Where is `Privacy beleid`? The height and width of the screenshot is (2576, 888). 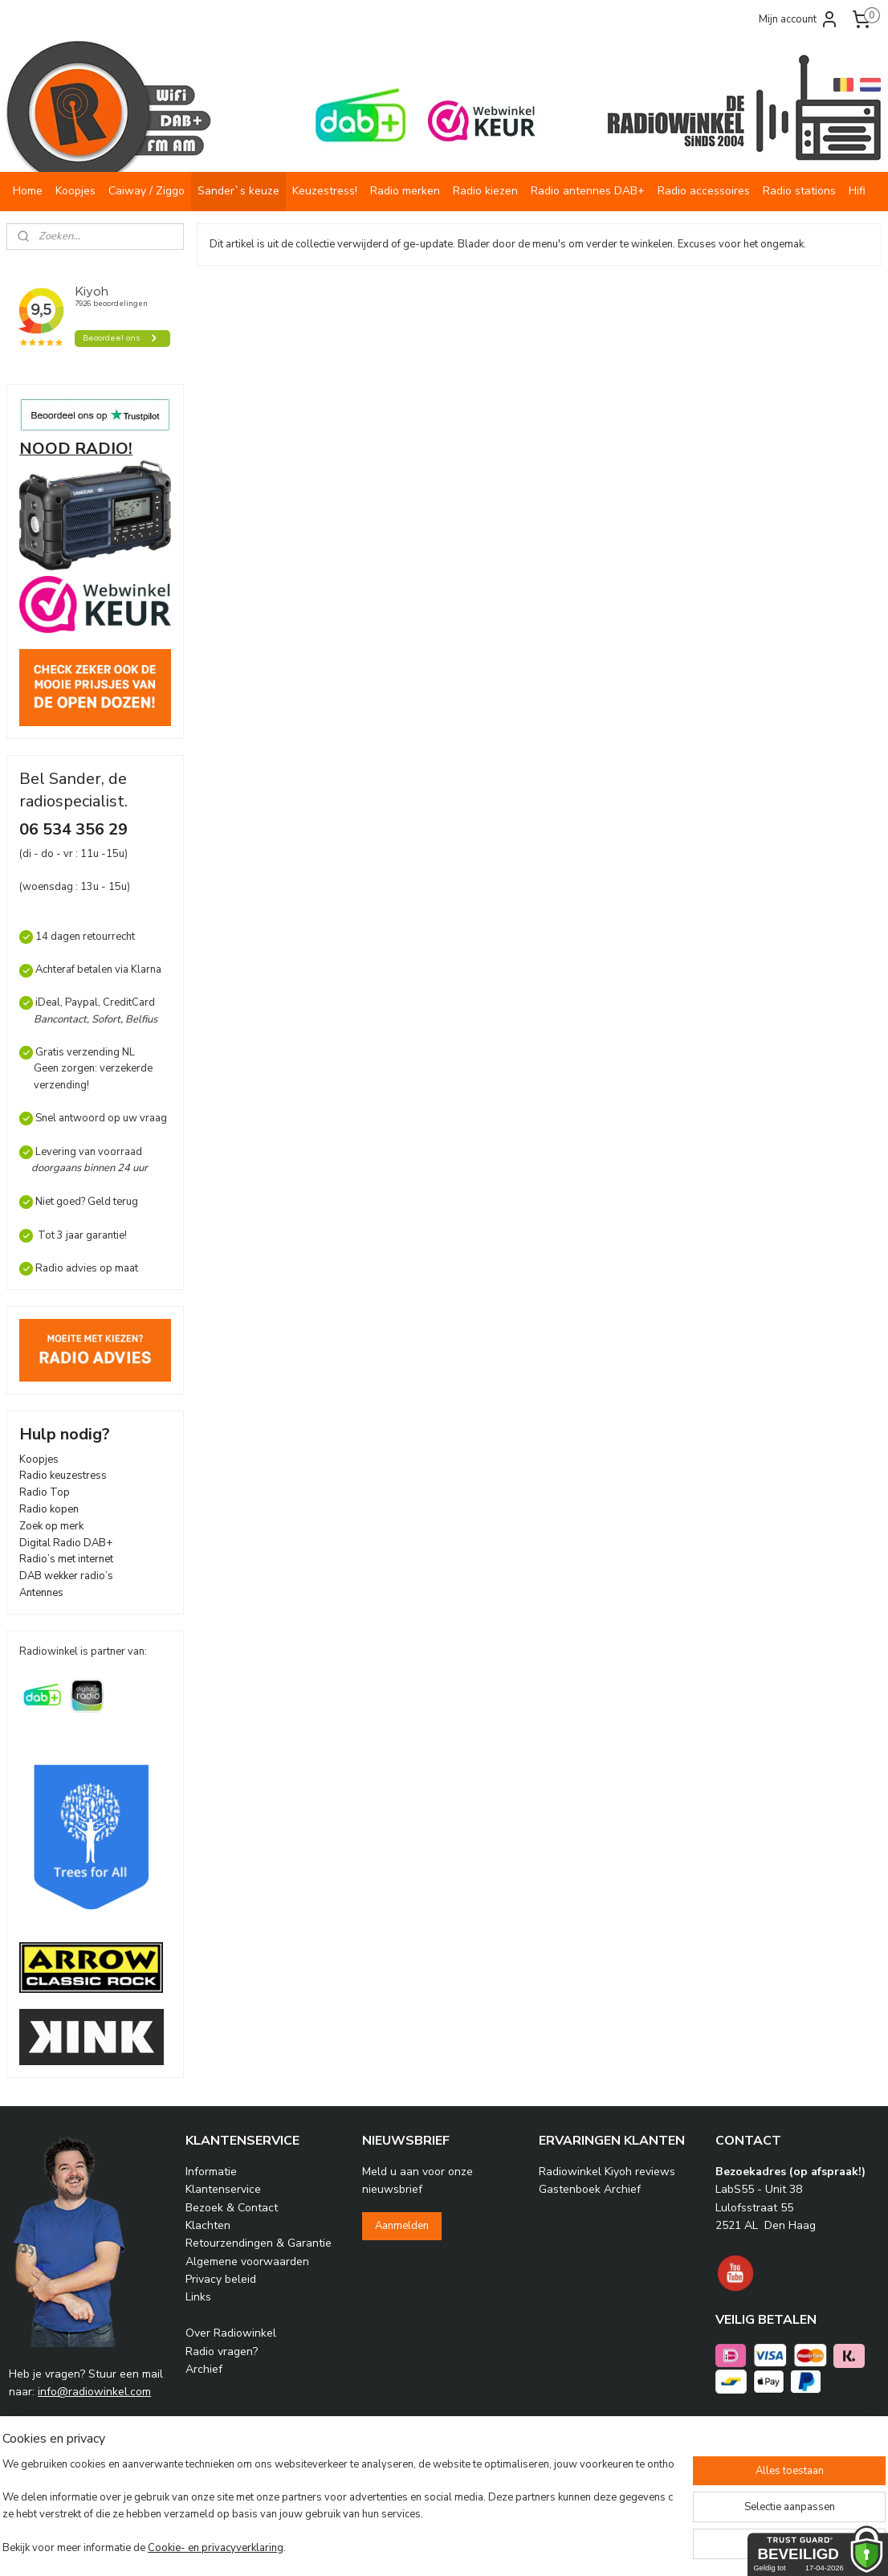 Privacy beleid is located at coordinates (220, 2279).